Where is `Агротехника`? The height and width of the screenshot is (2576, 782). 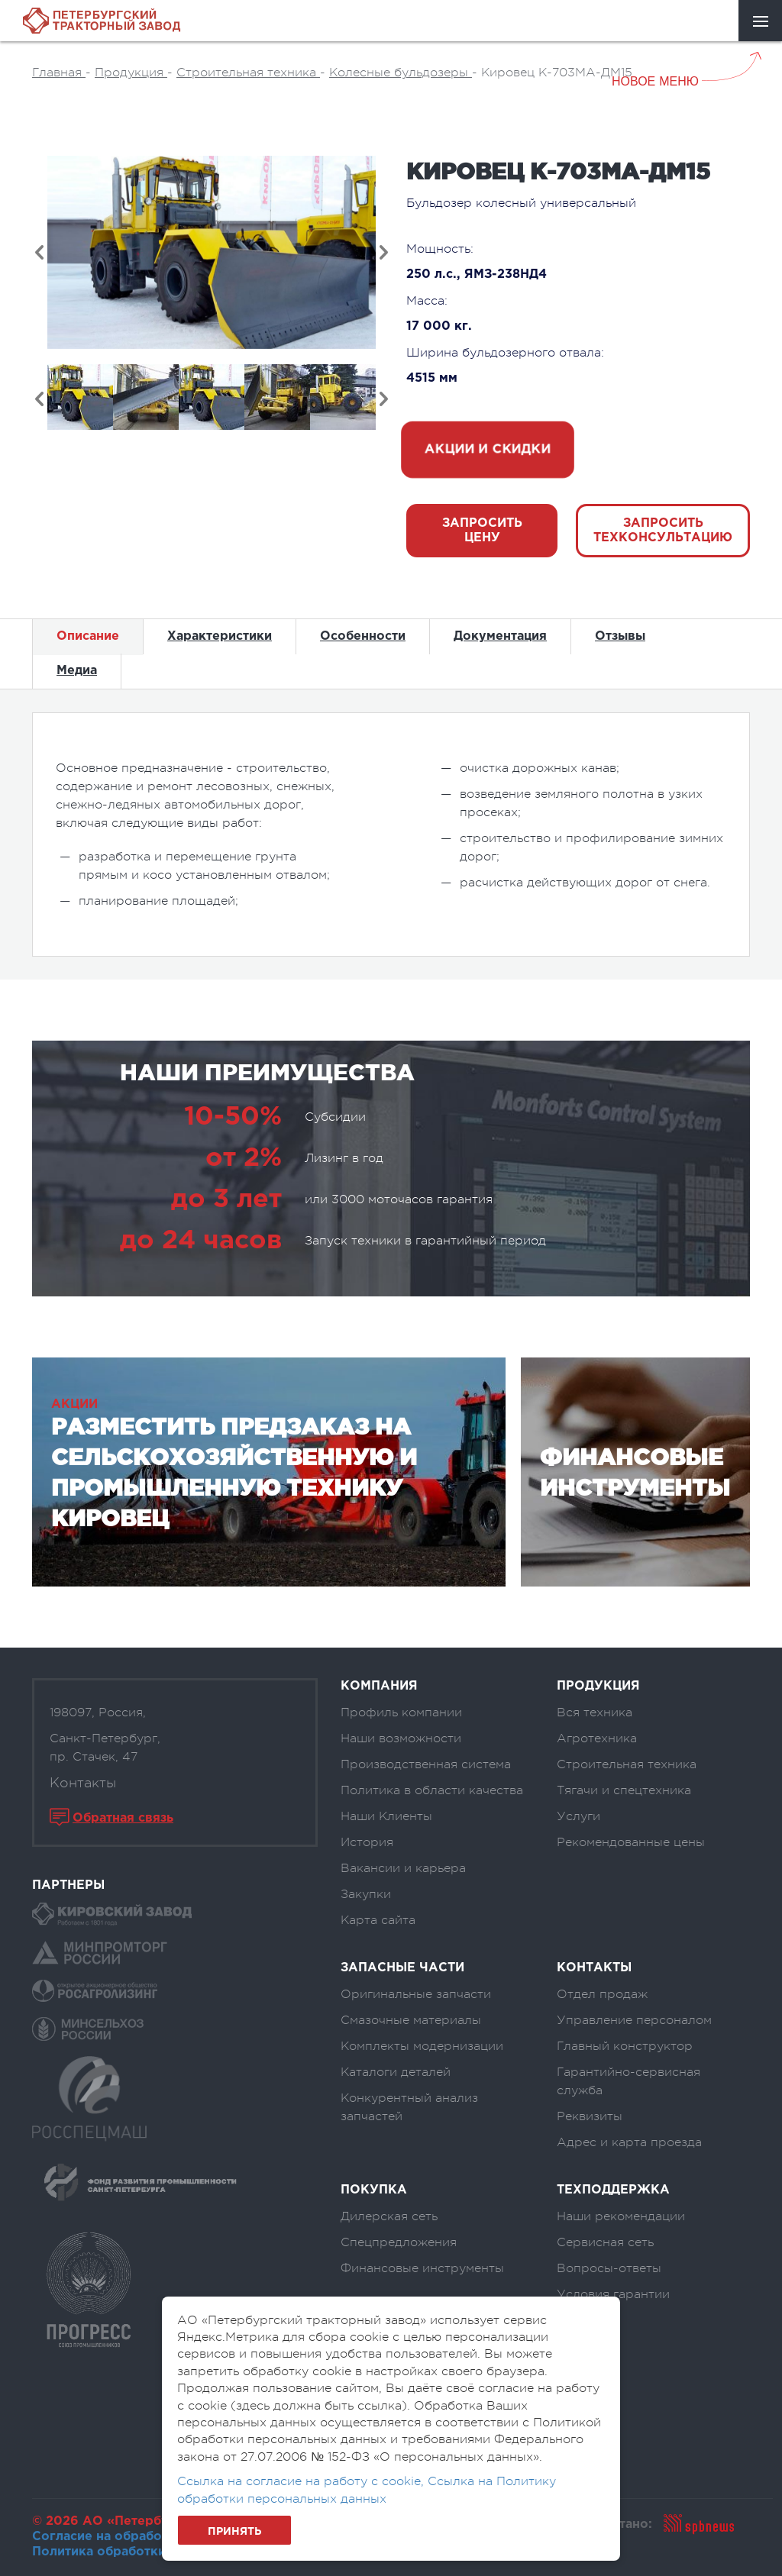
Агротехника is located at coordinates (597, 1738).